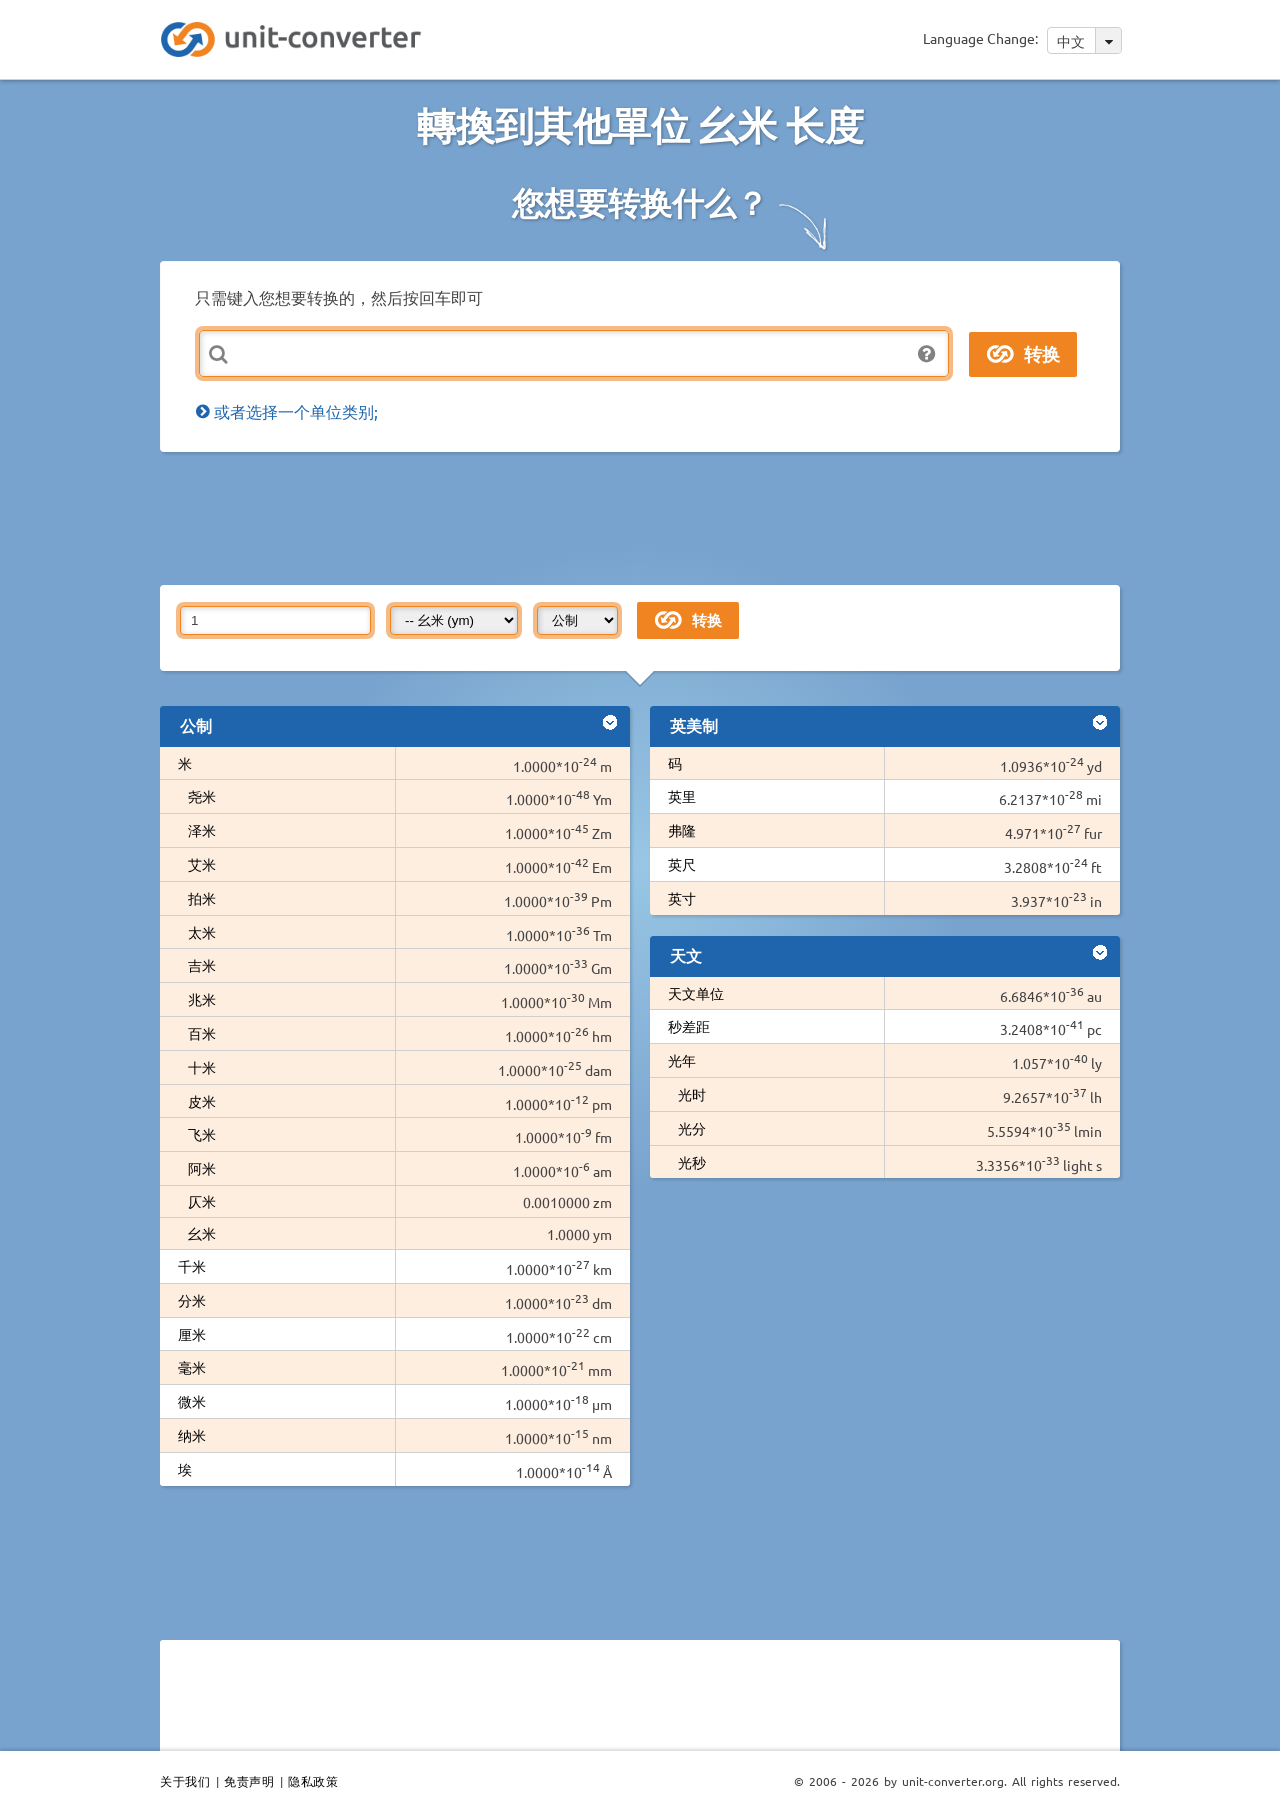  What do you see at coordinates (202, 898) in the screenshot?
I see `拍米` at bounding box center [202, 898].